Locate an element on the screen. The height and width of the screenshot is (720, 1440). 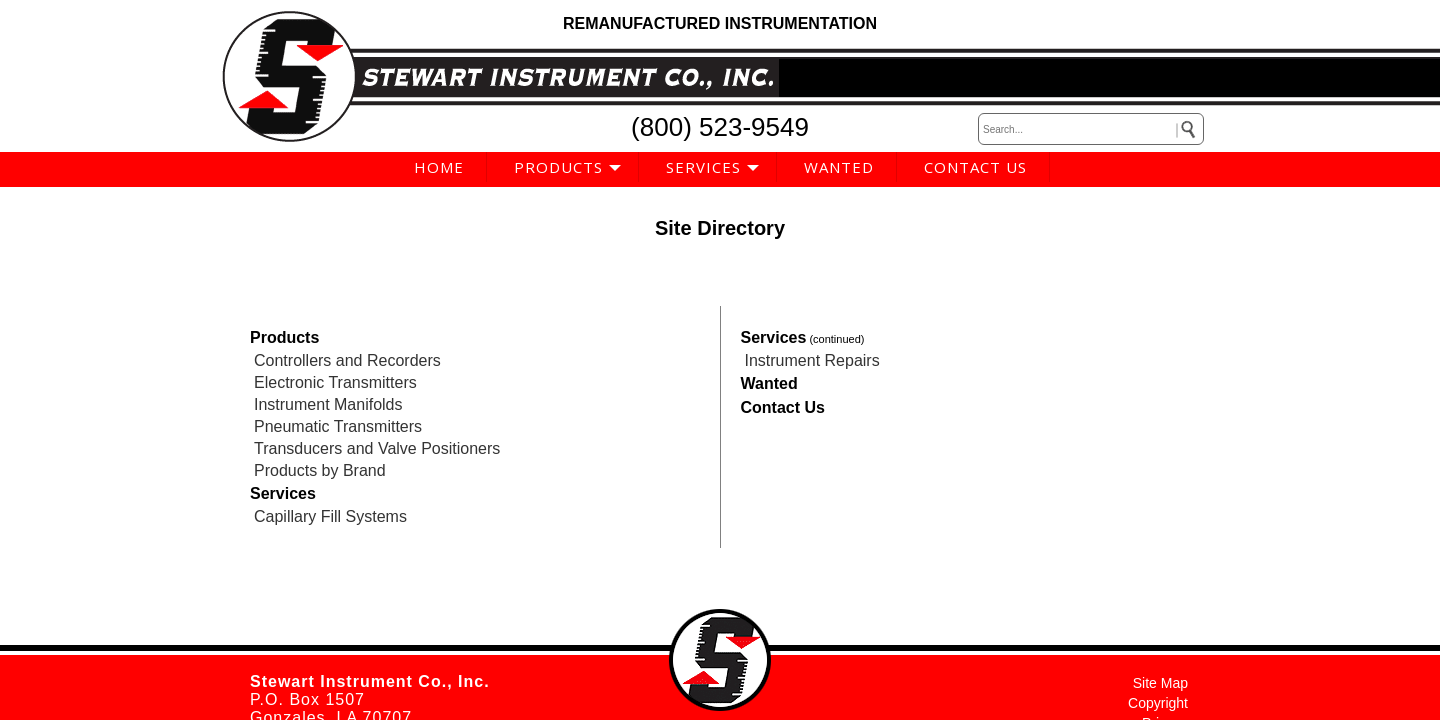
Electronic Transmitters is located at coordinates (335, 382).